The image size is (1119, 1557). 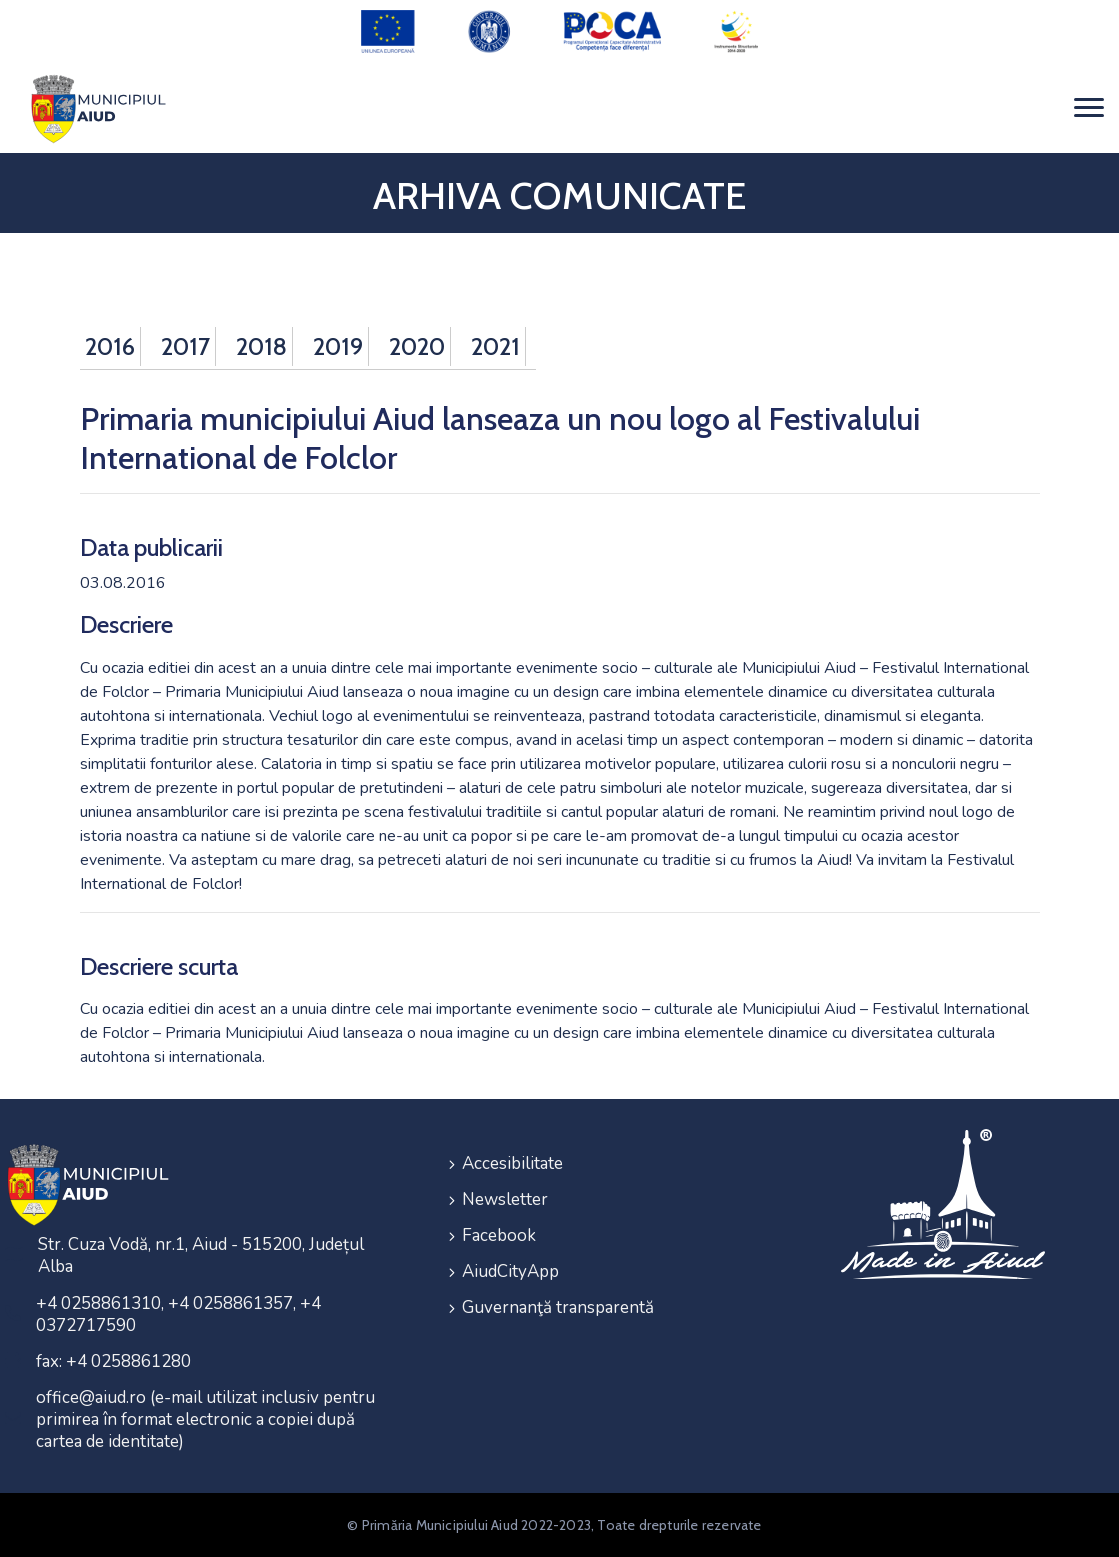 I want to click on office@aiud.ro (e-mail utilizat inclusiv pentru primirea în format electronic a copiei după cartea de identitate), so click(x=205, y=1419).